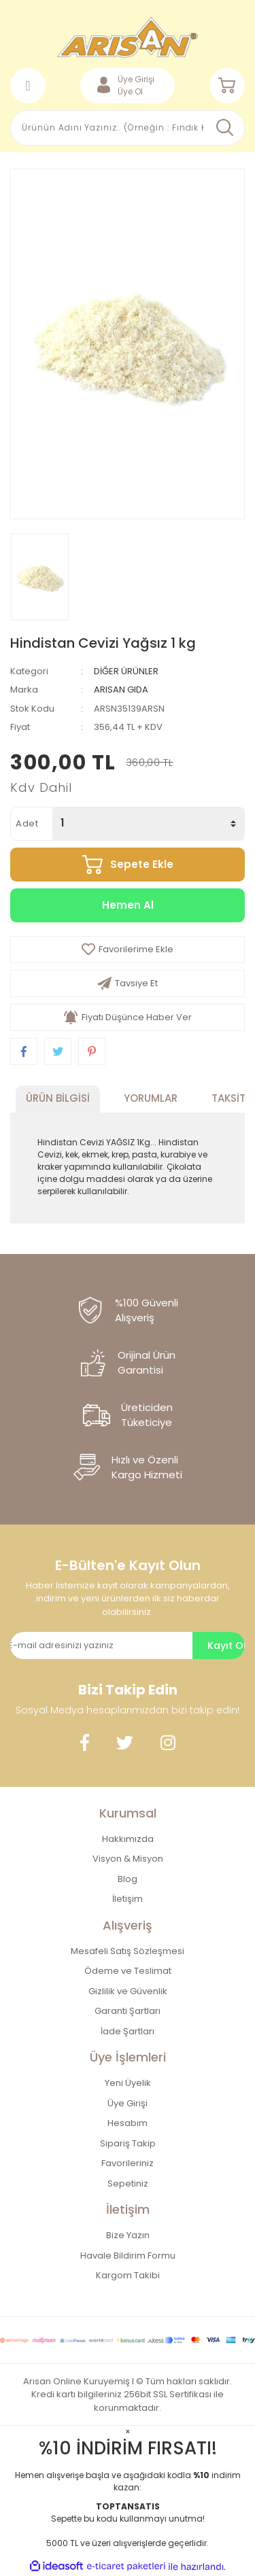 The width and height of the screenshot is (255, 2576). I want to click on Visyon & Misyon, so click(127, 1858).